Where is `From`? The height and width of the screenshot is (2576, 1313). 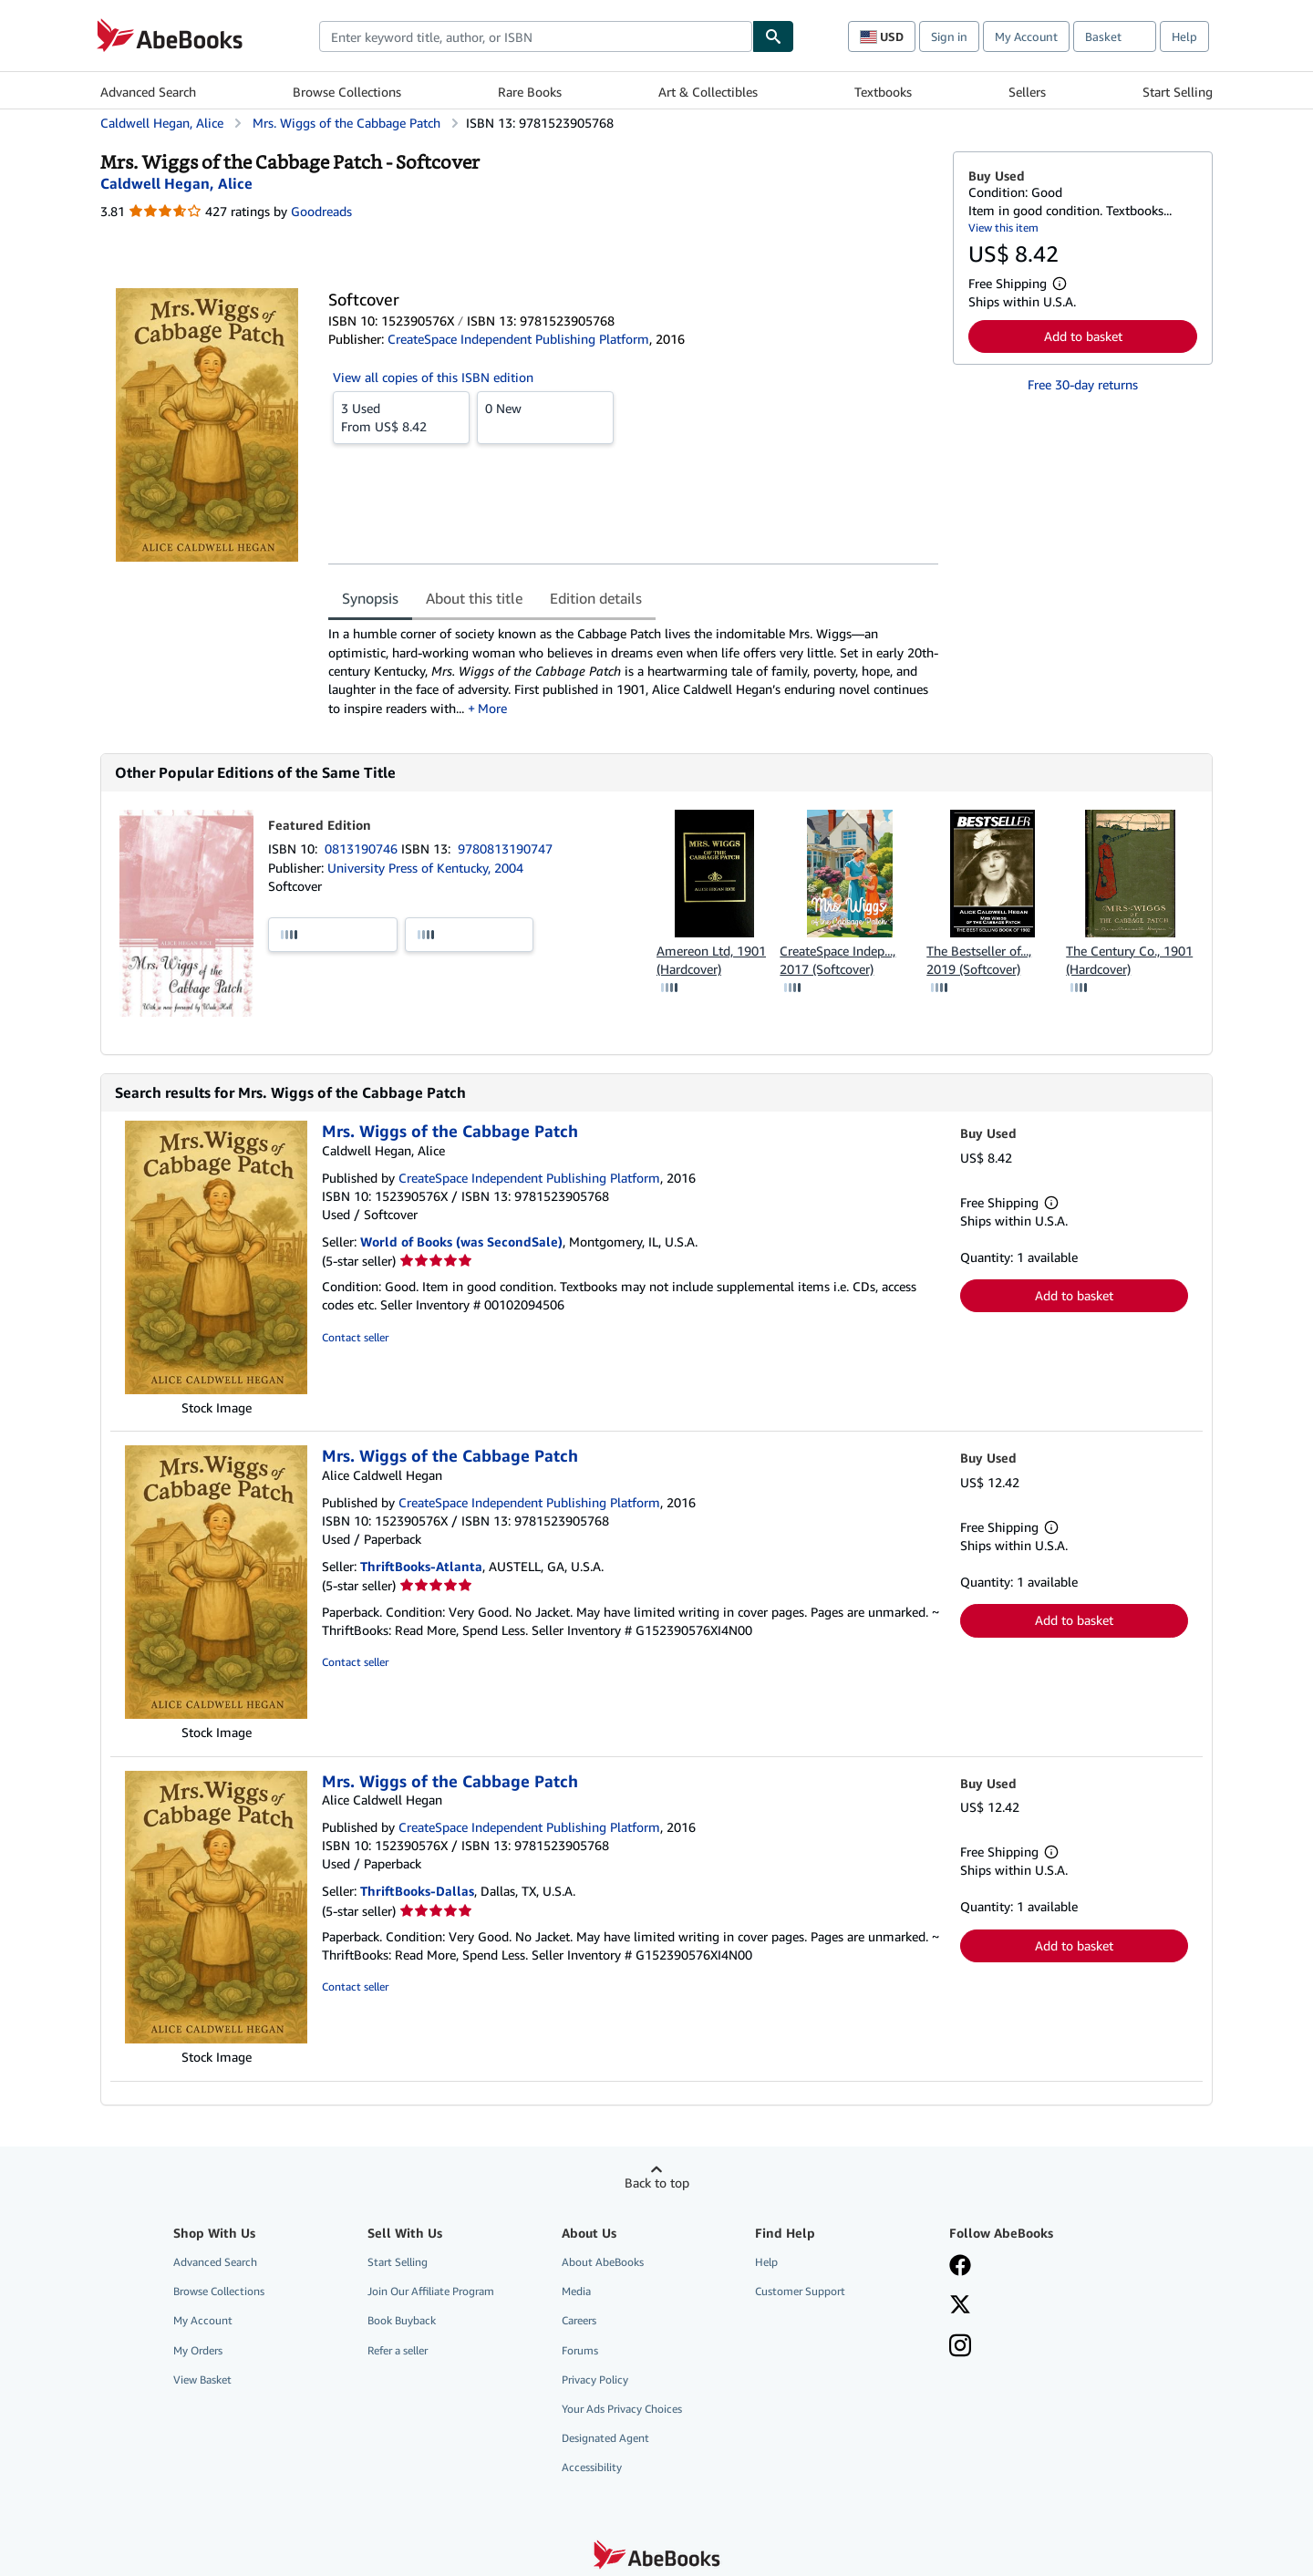 From is located at coordinates (401, 416).